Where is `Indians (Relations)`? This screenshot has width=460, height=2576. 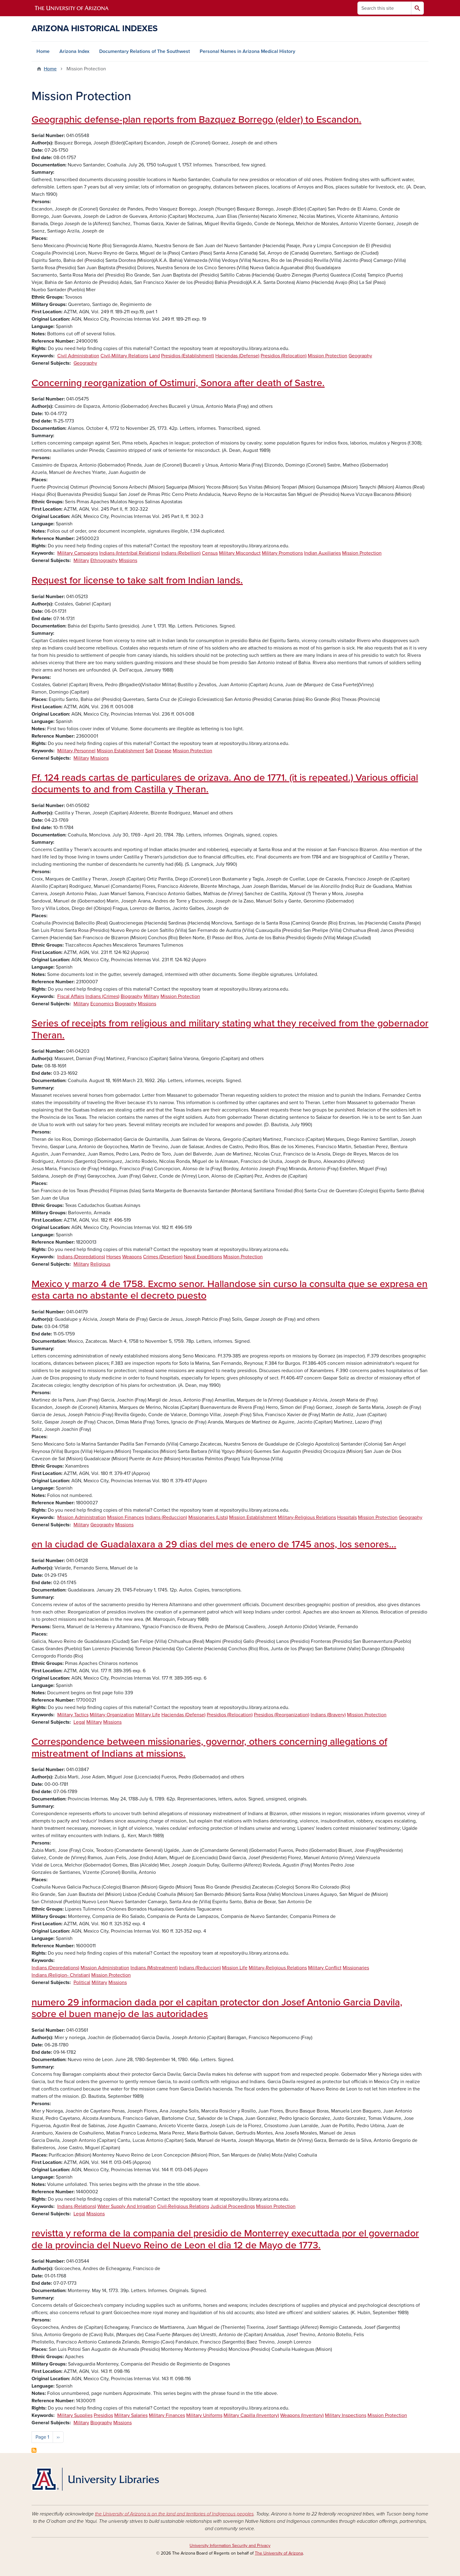
Indians (Relations) is located at coordinates (76, 2206).